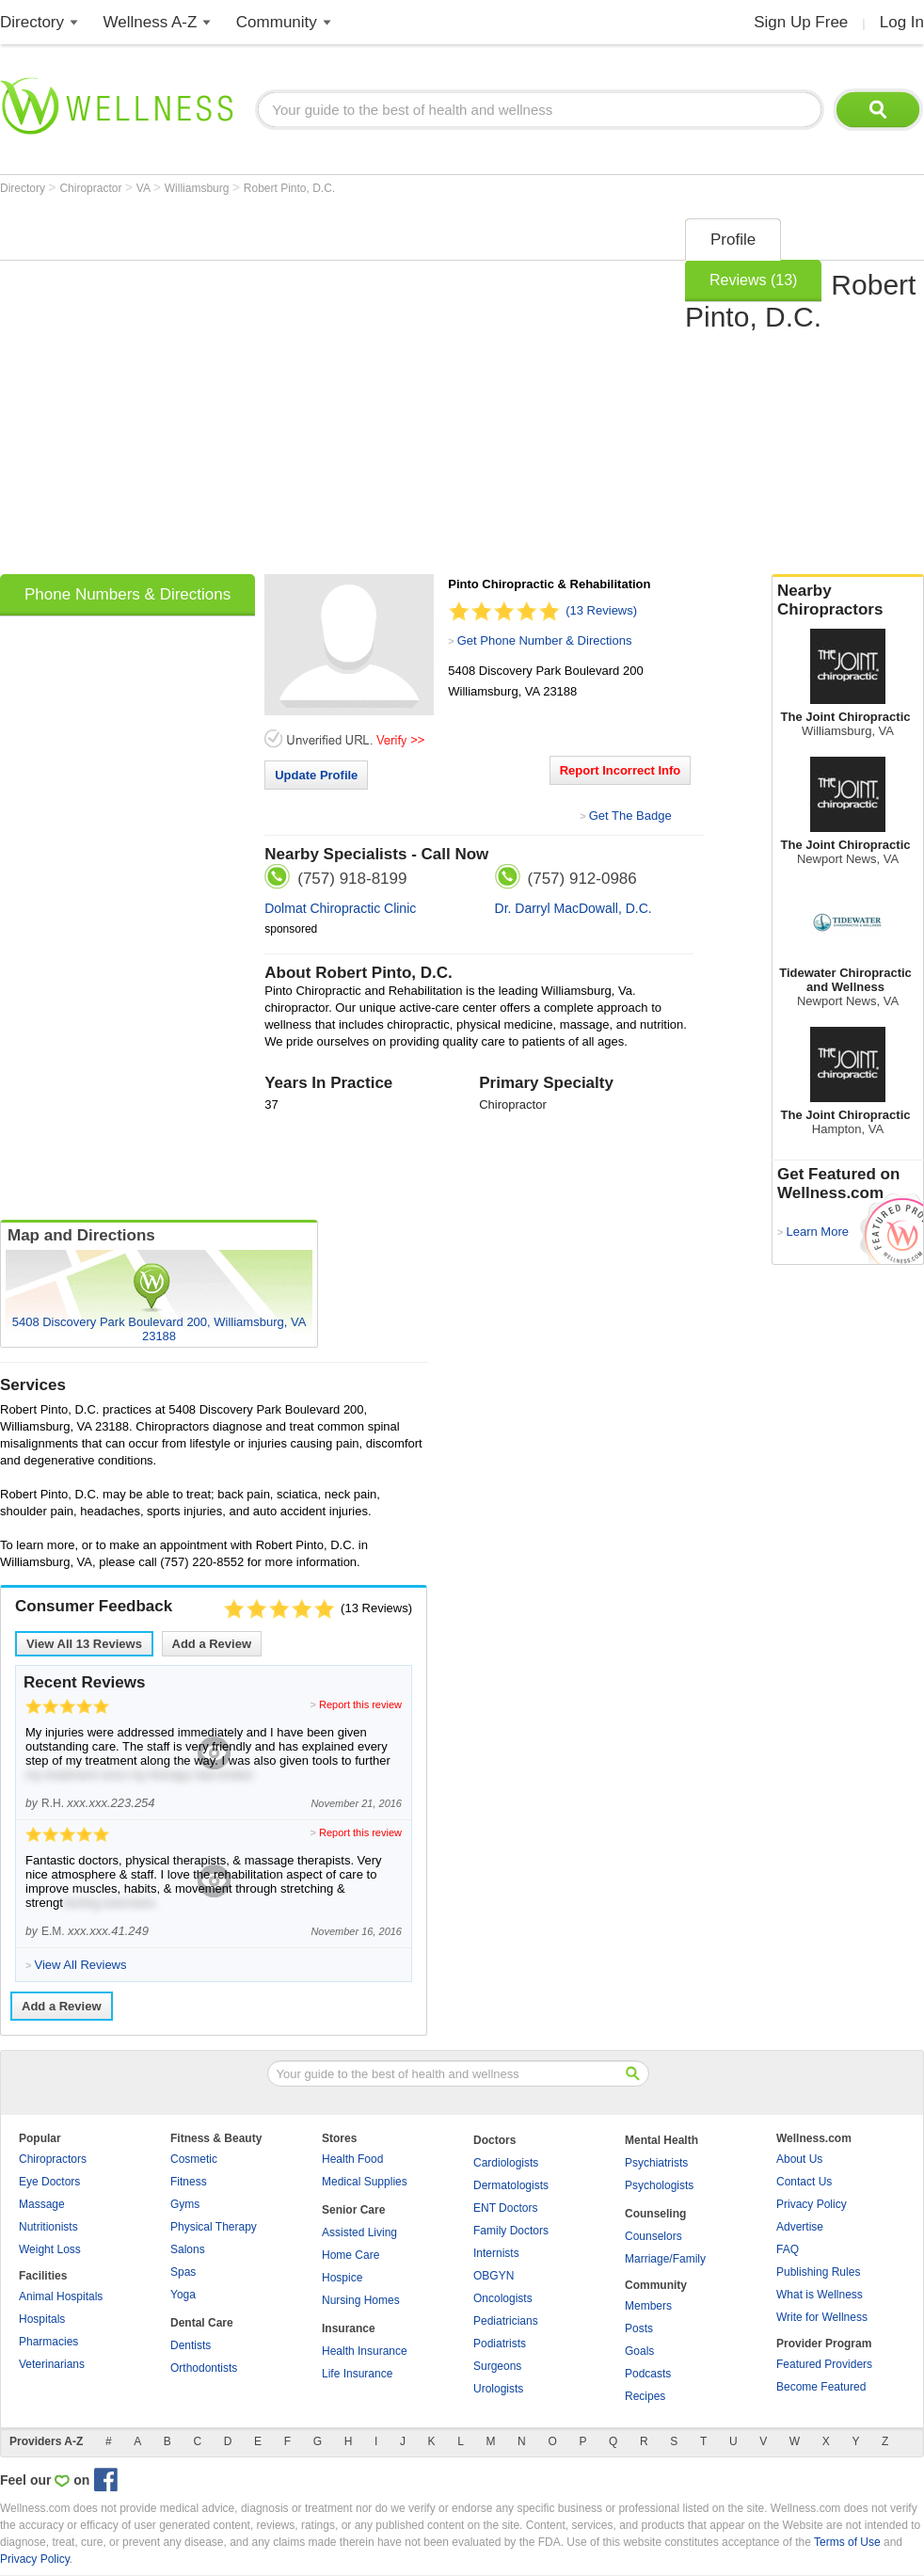 This screenshot has width=924, height=2576. Describe the element at coordinates (505, 2321) in the screenshot. I see `Pediatricians` at that location.